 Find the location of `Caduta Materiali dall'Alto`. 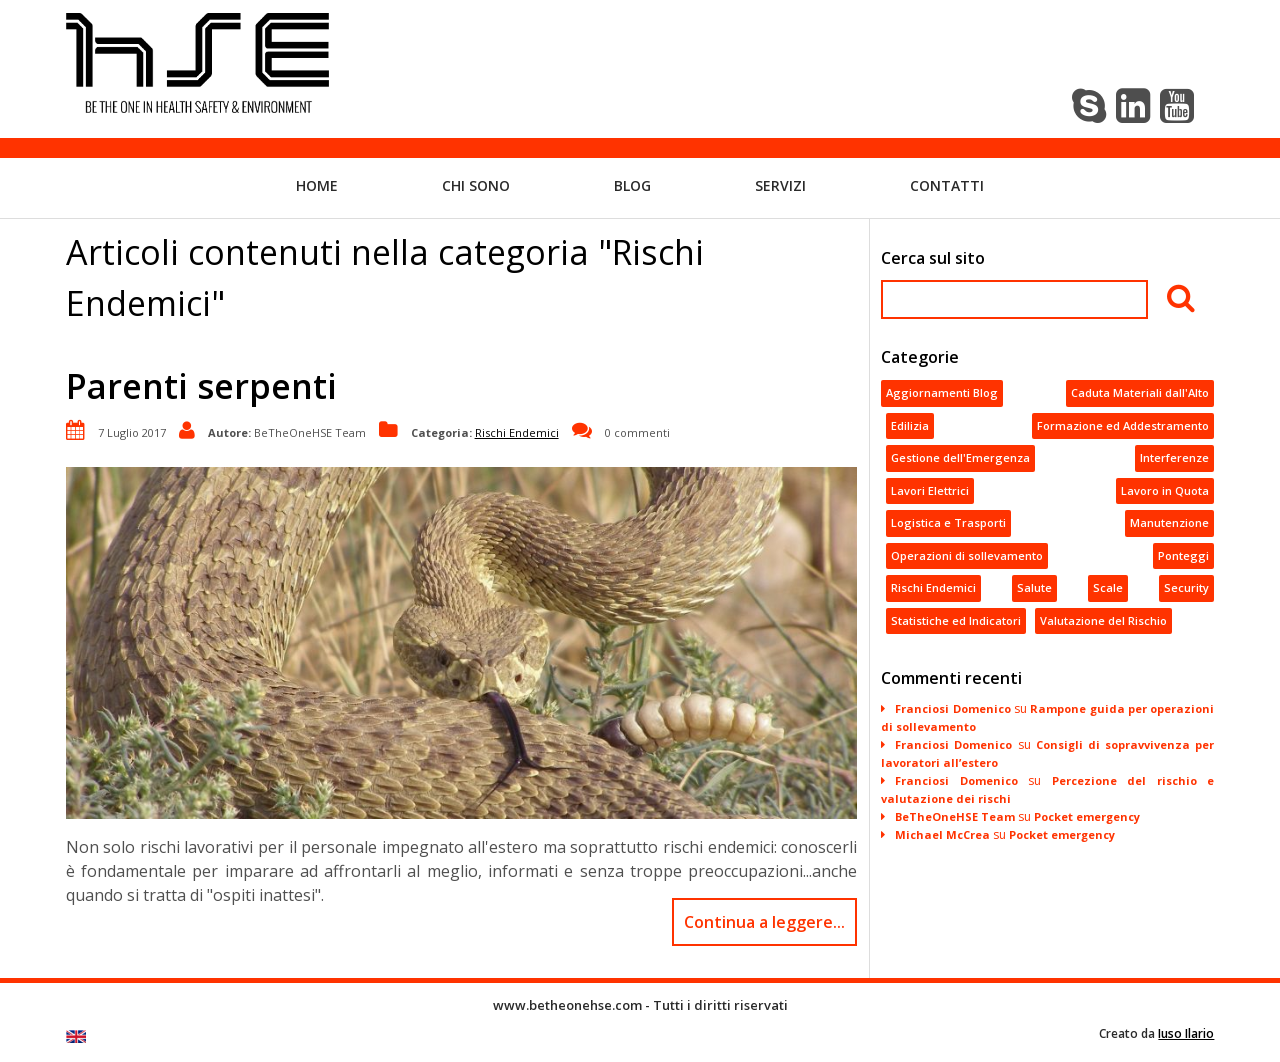

Caduta Materiali dall'Alto is located at coordinates (1140, 392).